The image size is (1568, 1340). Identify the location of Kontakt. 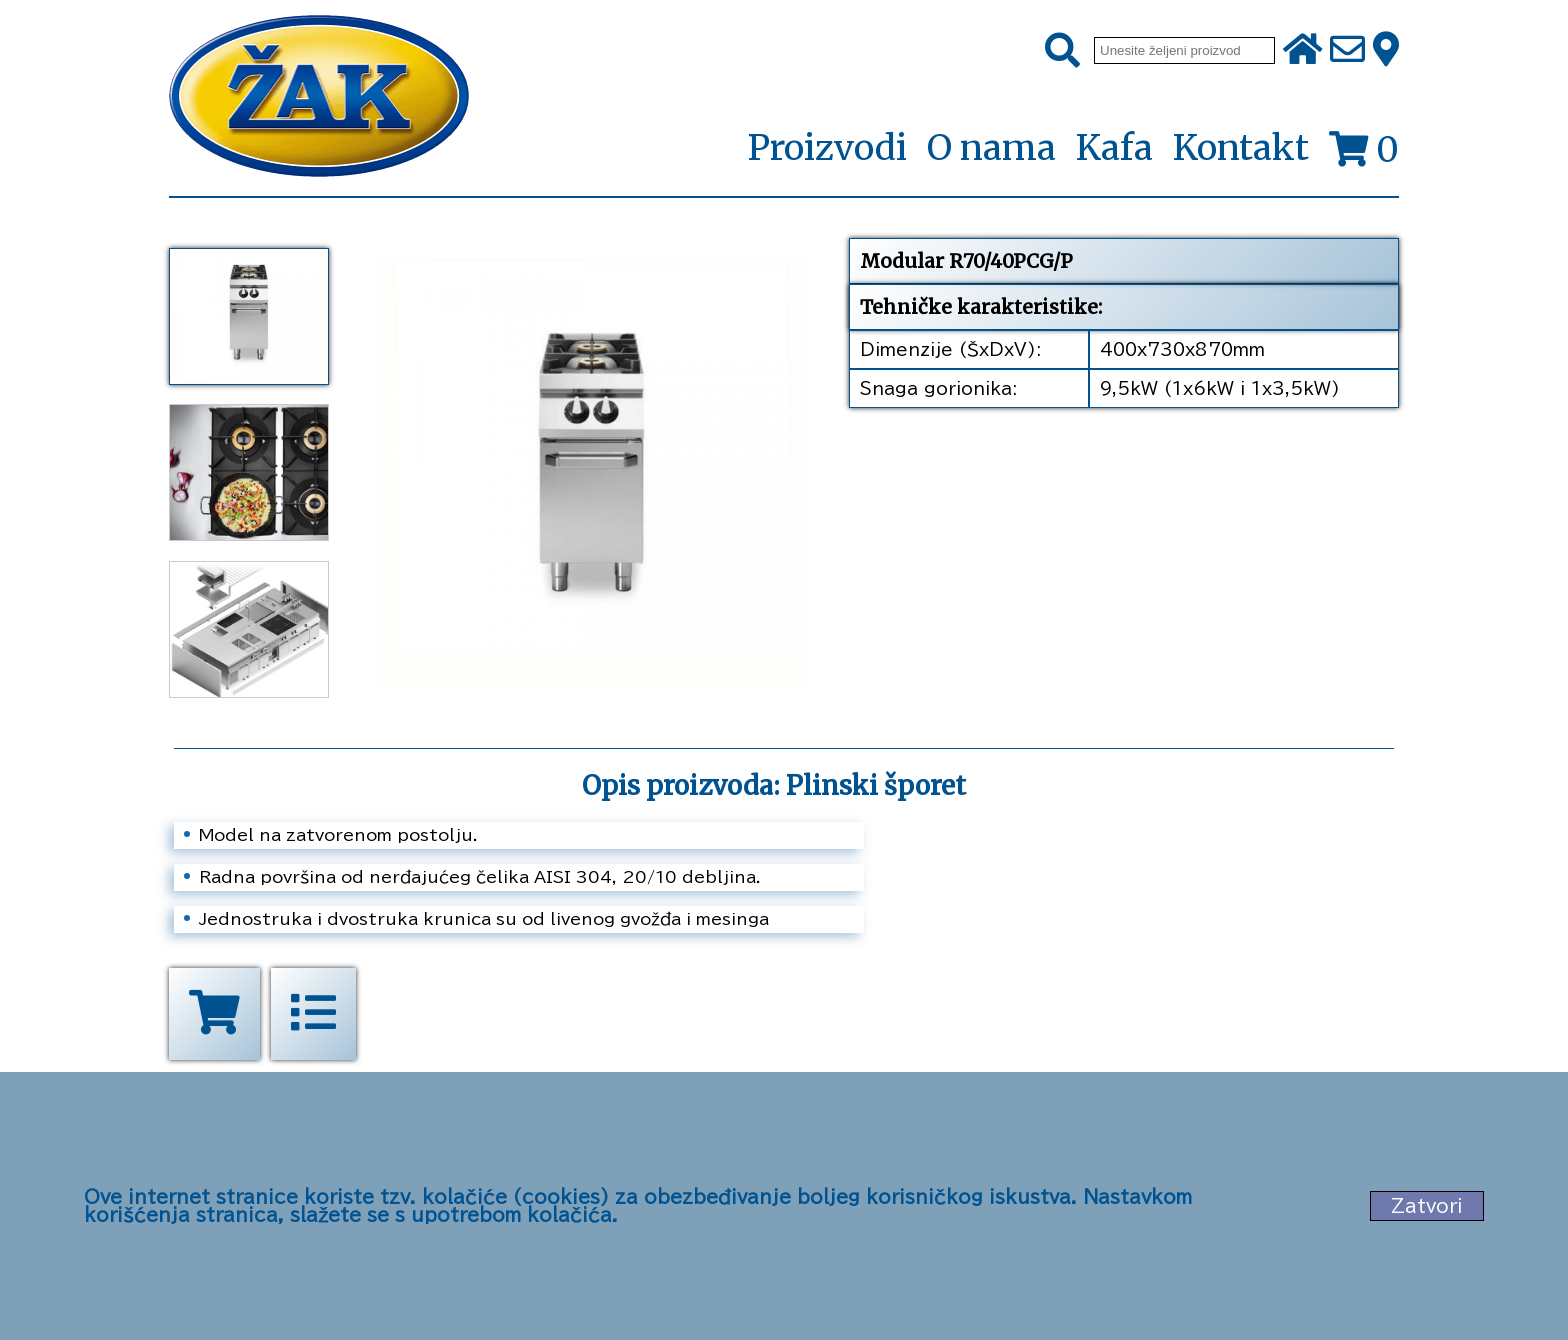
(1241, 148).